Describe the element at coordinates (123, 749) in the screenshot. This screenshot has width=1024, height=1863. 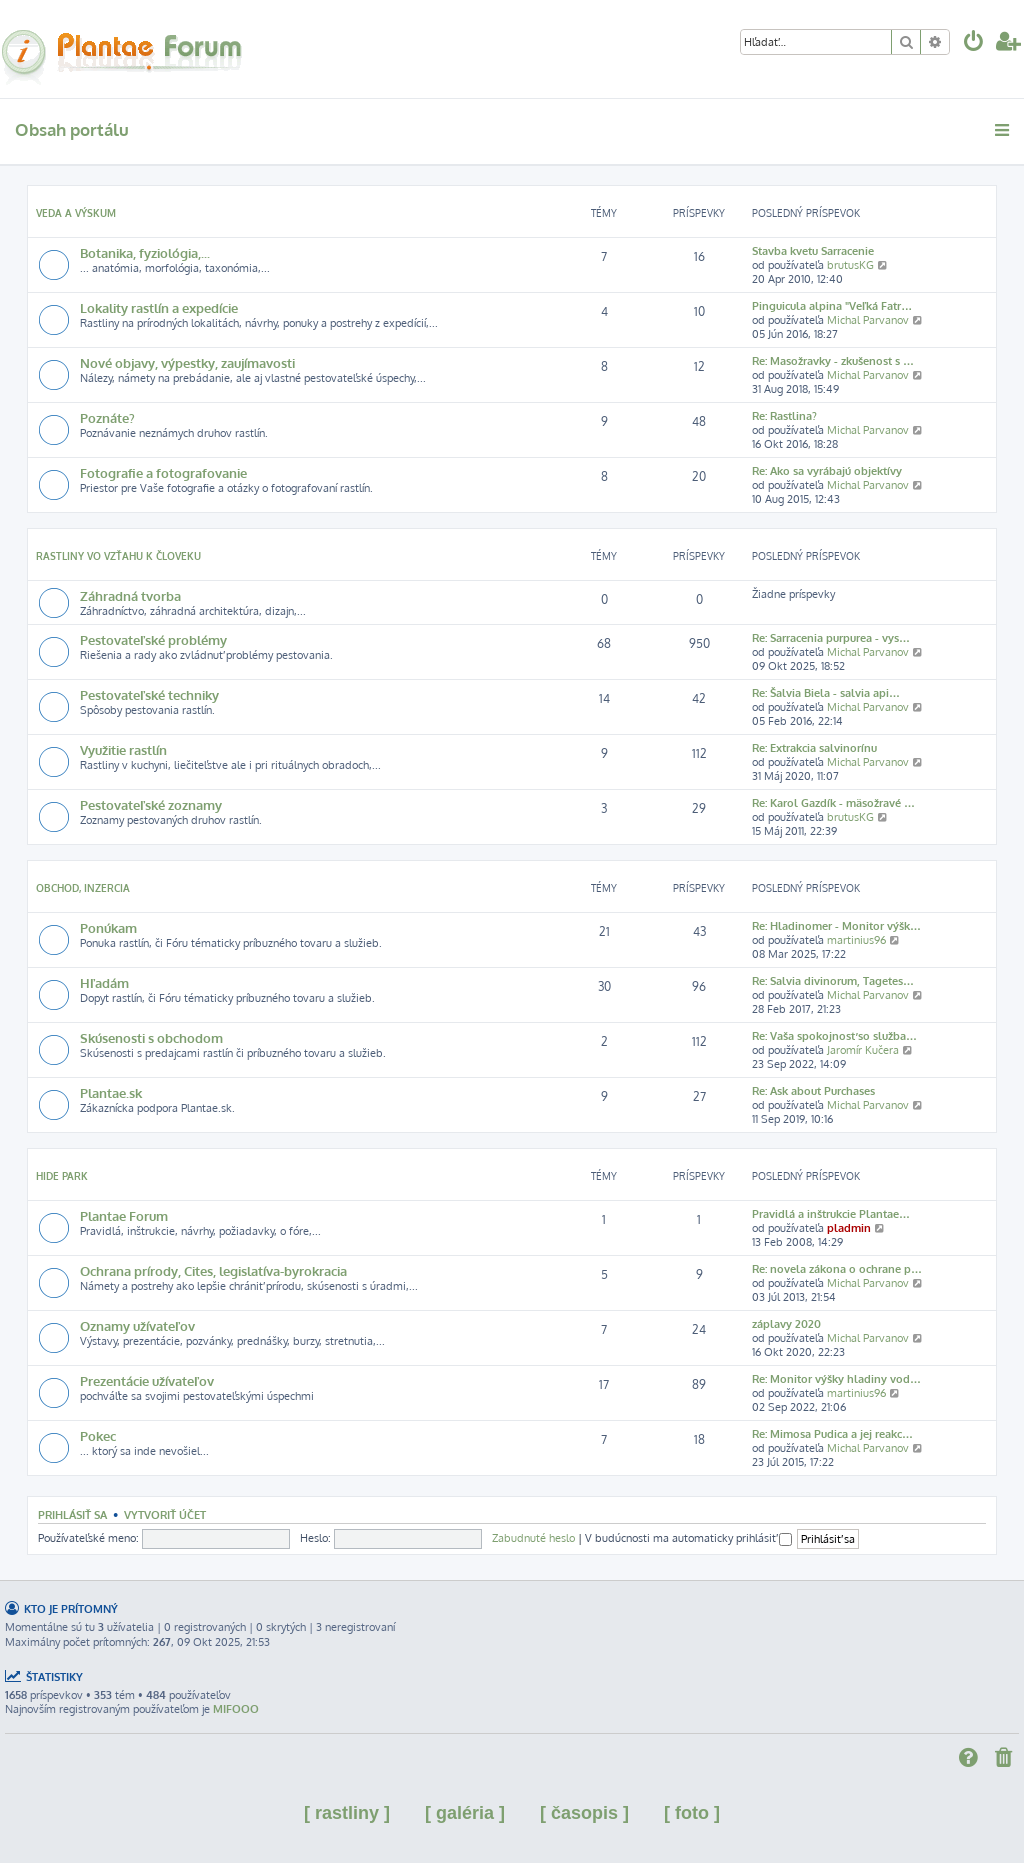
I see `Využitie rastlín` at that location.